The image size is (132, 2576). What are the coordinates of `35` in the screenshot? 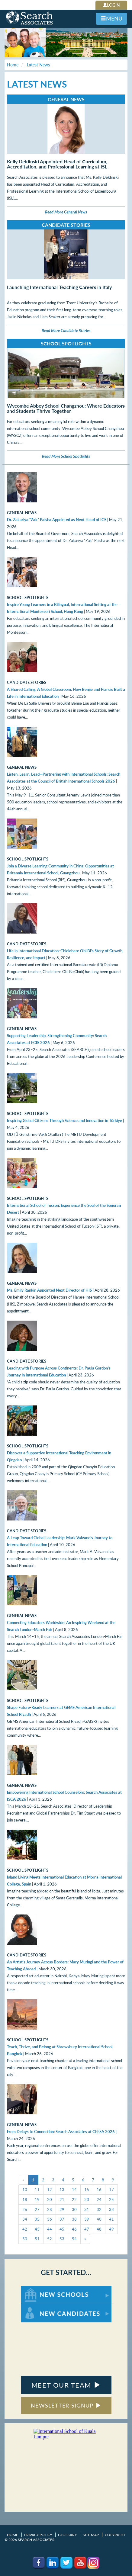 It's located at (37, 2219).